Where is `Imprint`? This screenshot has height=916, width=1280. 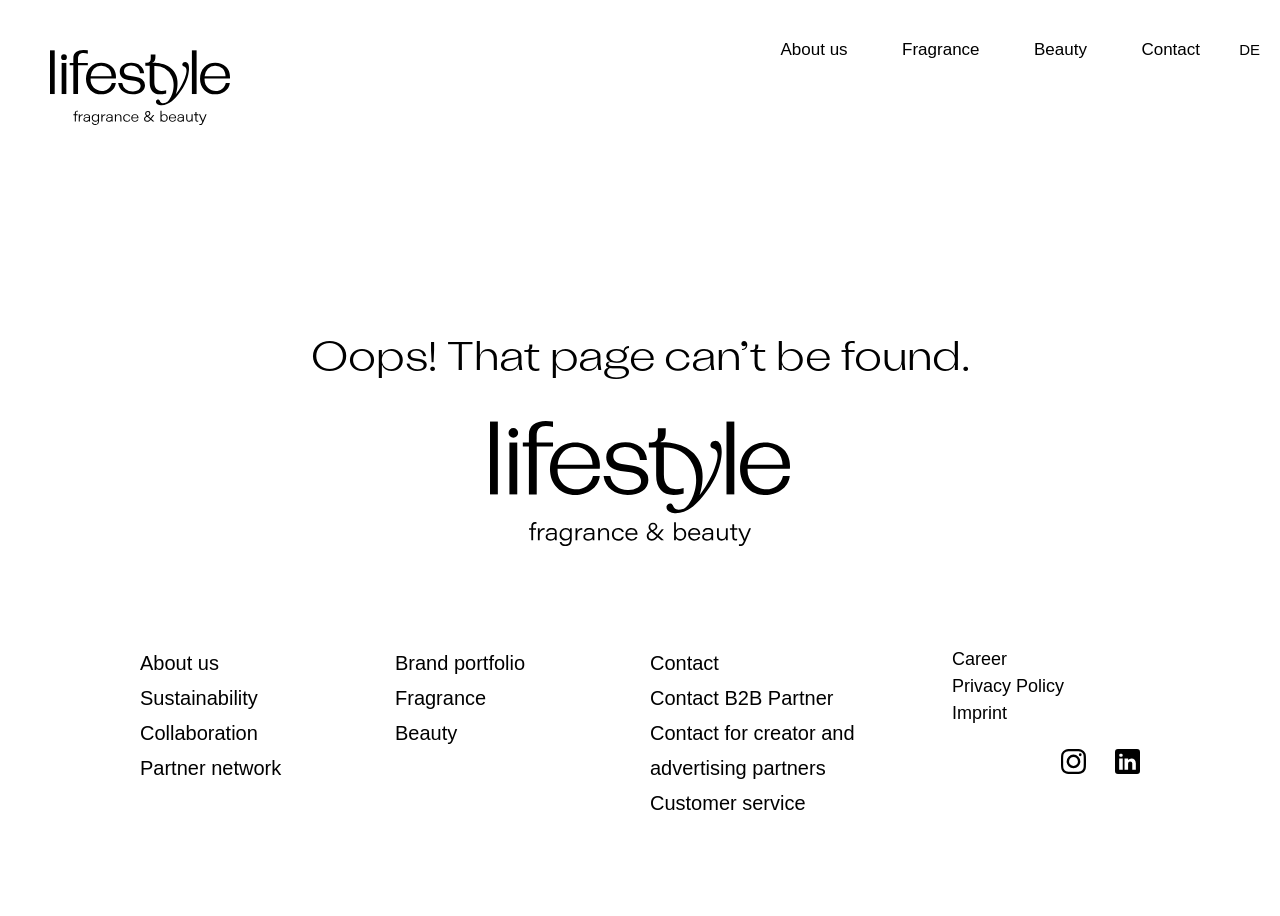 Imprint is located at coordinates (979, 713).